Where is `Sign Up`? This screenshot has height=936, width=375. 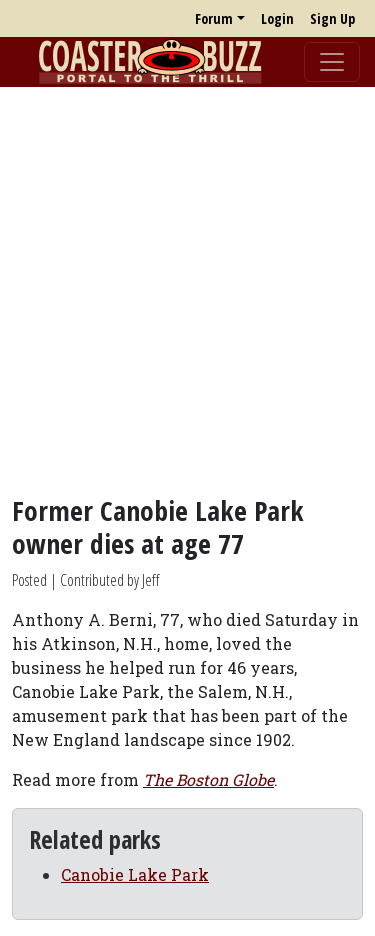 Sign Up is located at coordinates (332, 18).